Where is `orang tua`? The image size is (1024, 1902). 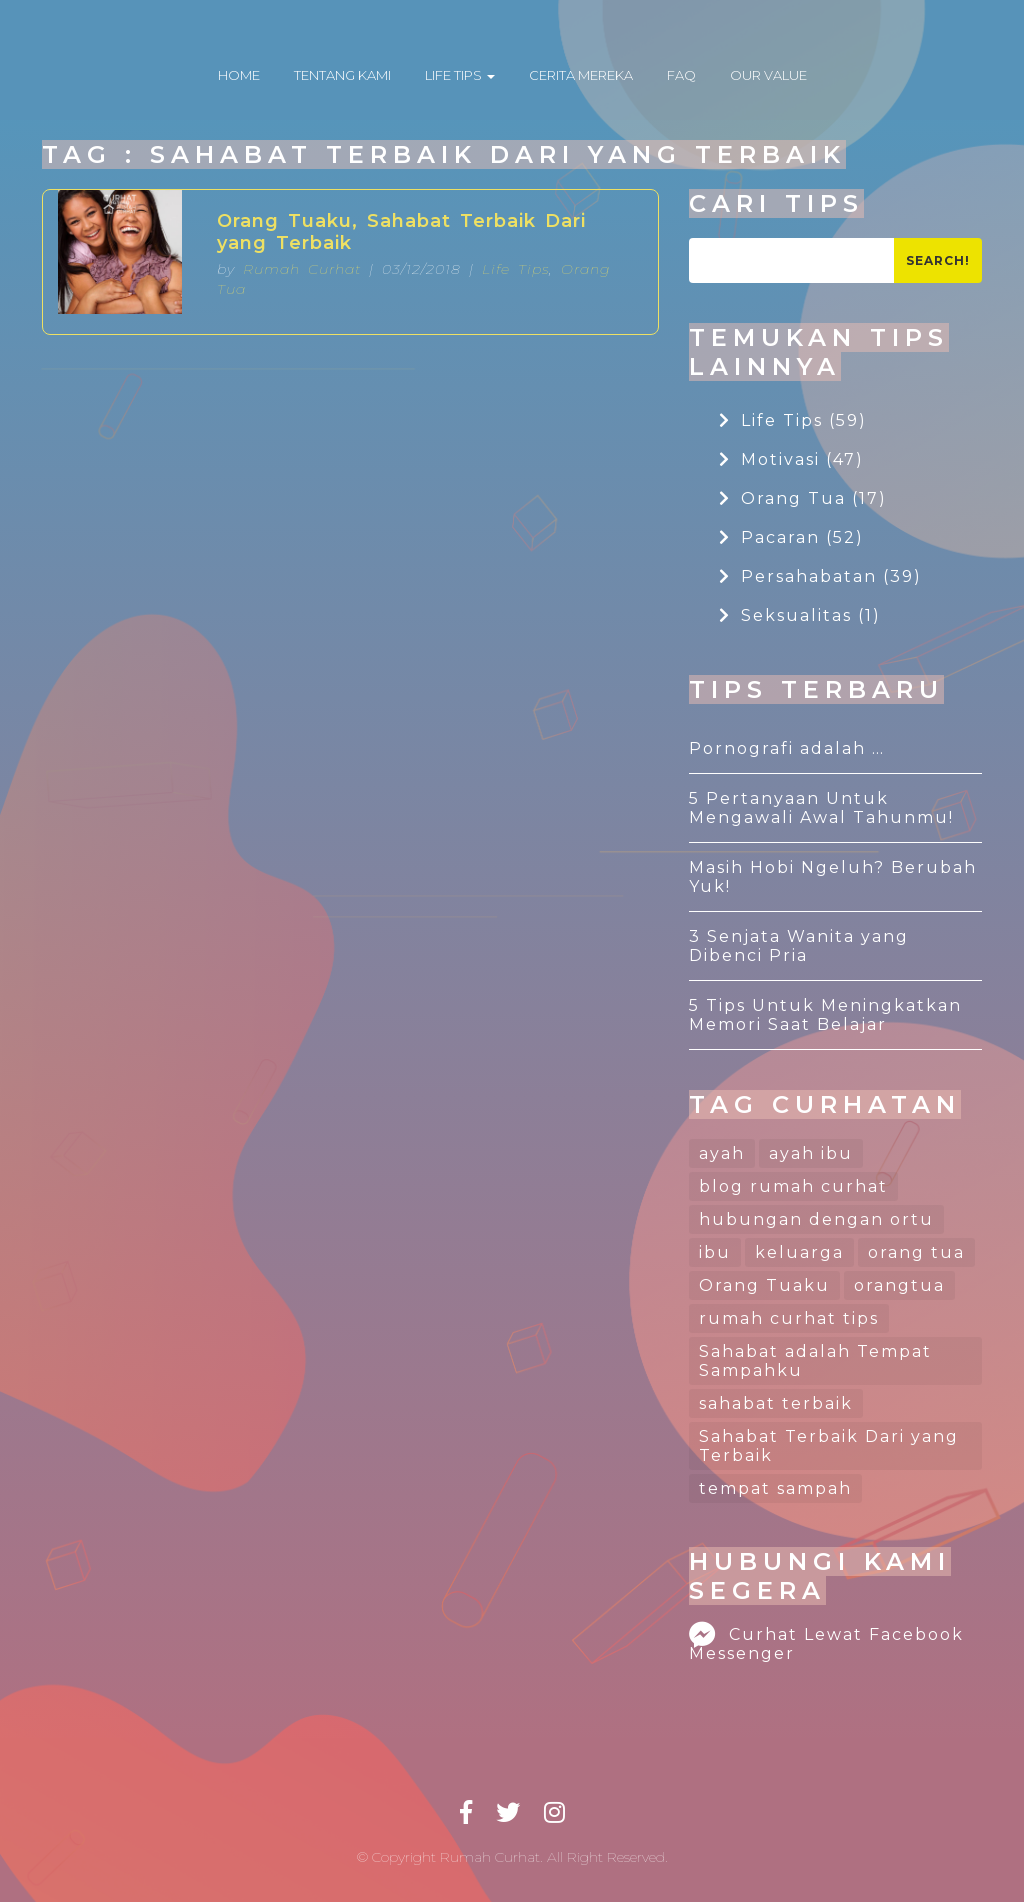 orang tua is located at coordinates (916, 1252).